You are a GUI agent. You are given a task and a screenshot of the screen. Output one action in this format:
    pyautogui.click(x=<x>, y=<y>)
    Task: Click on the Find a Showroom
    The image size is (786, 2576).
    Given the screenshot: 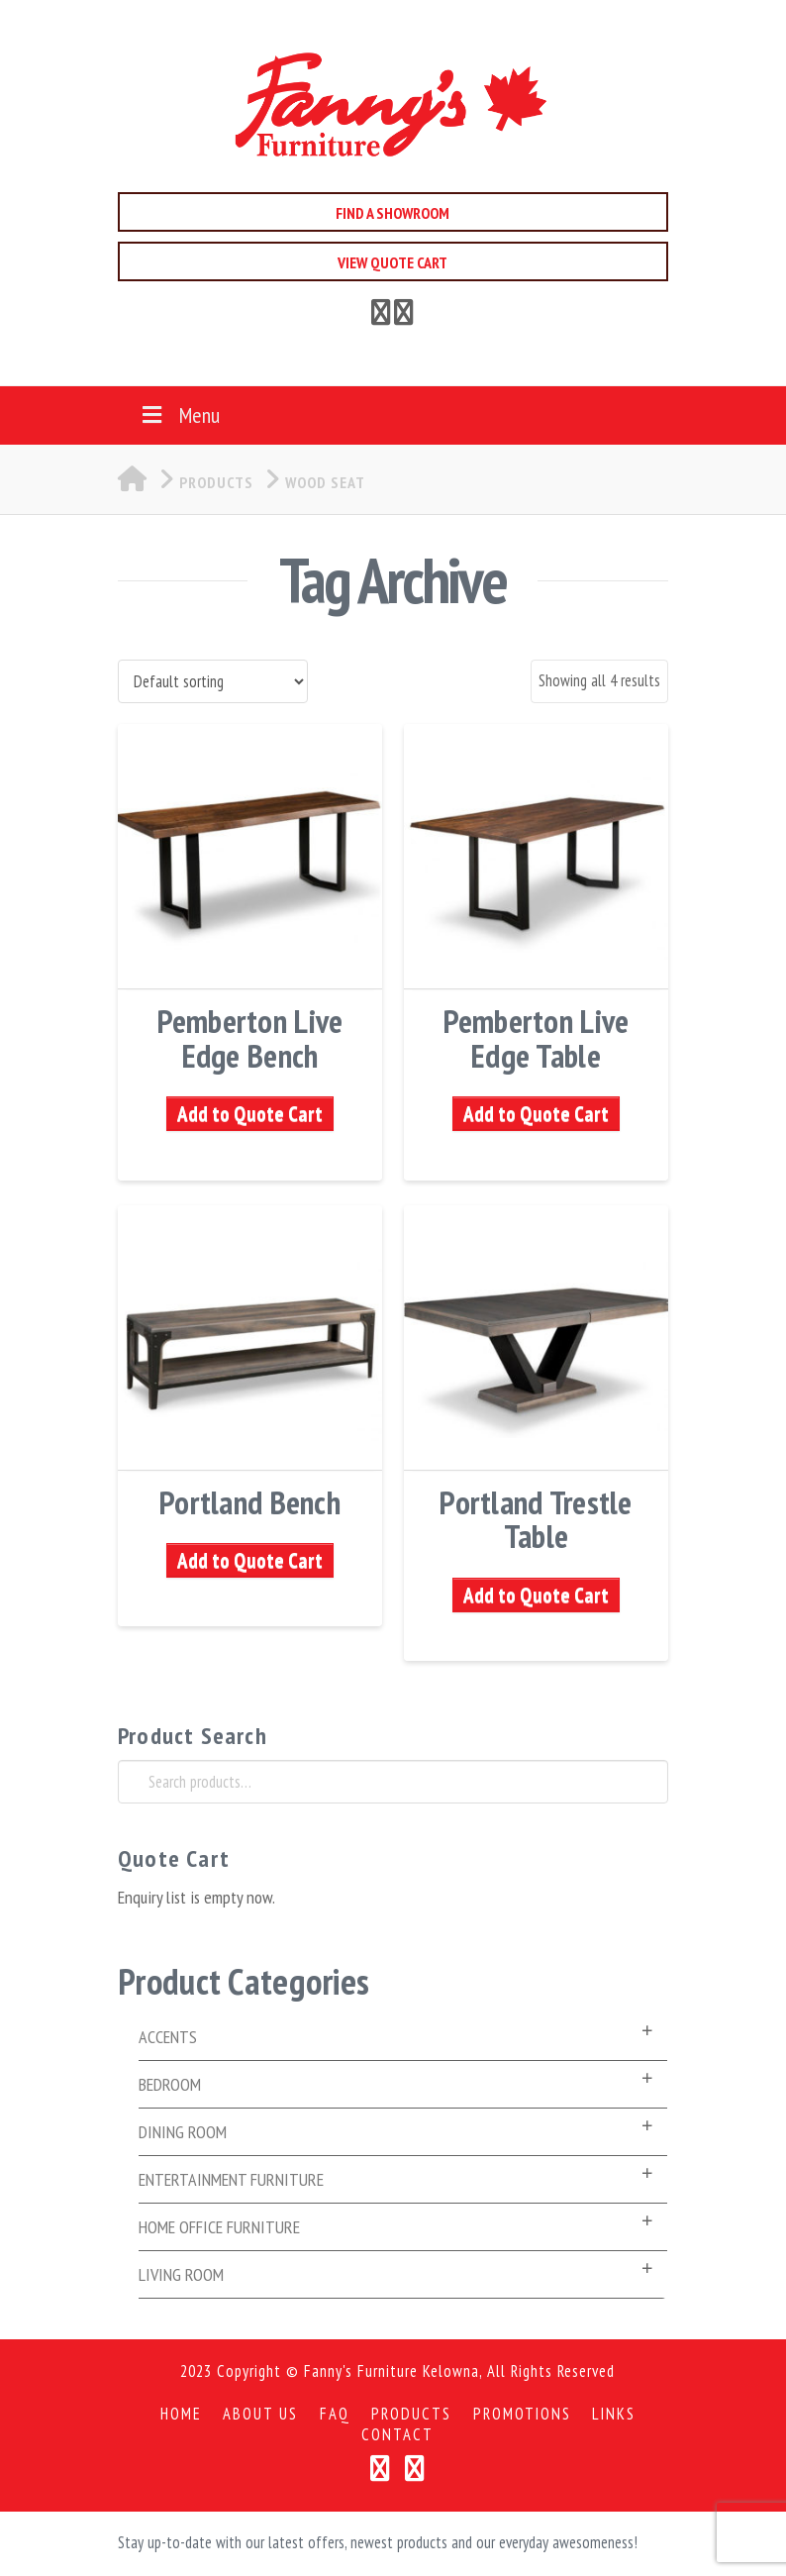 What is the action you would take?
    pyautogui.click(x=392, y=213)
    